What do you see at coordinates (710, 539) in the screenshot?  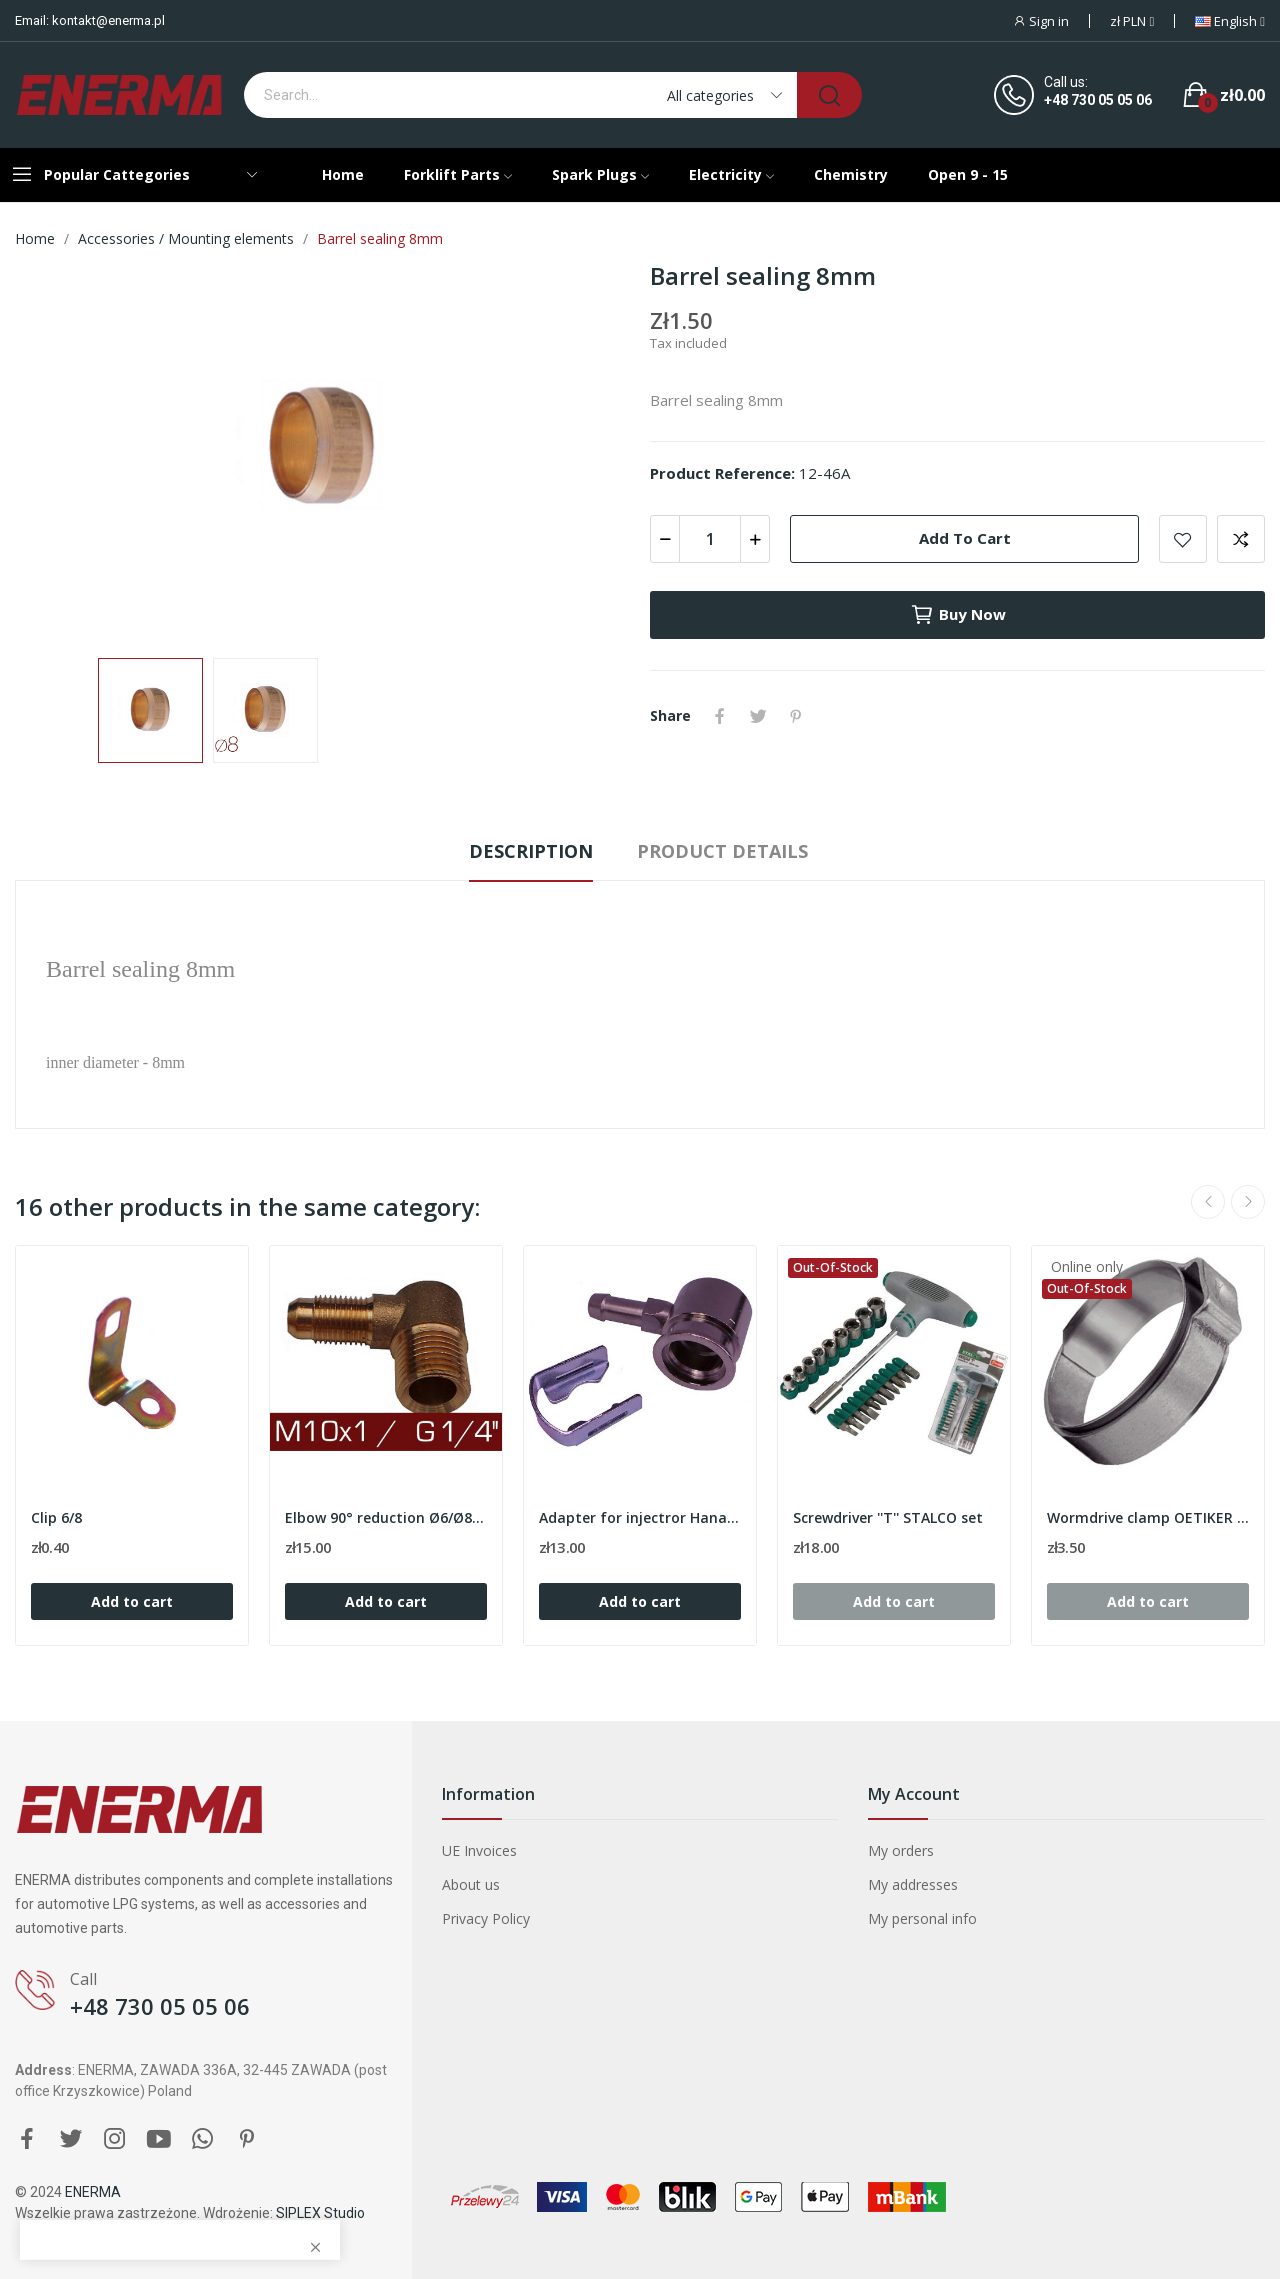 I see `[Quantity]` at bounding box center [710, 539].